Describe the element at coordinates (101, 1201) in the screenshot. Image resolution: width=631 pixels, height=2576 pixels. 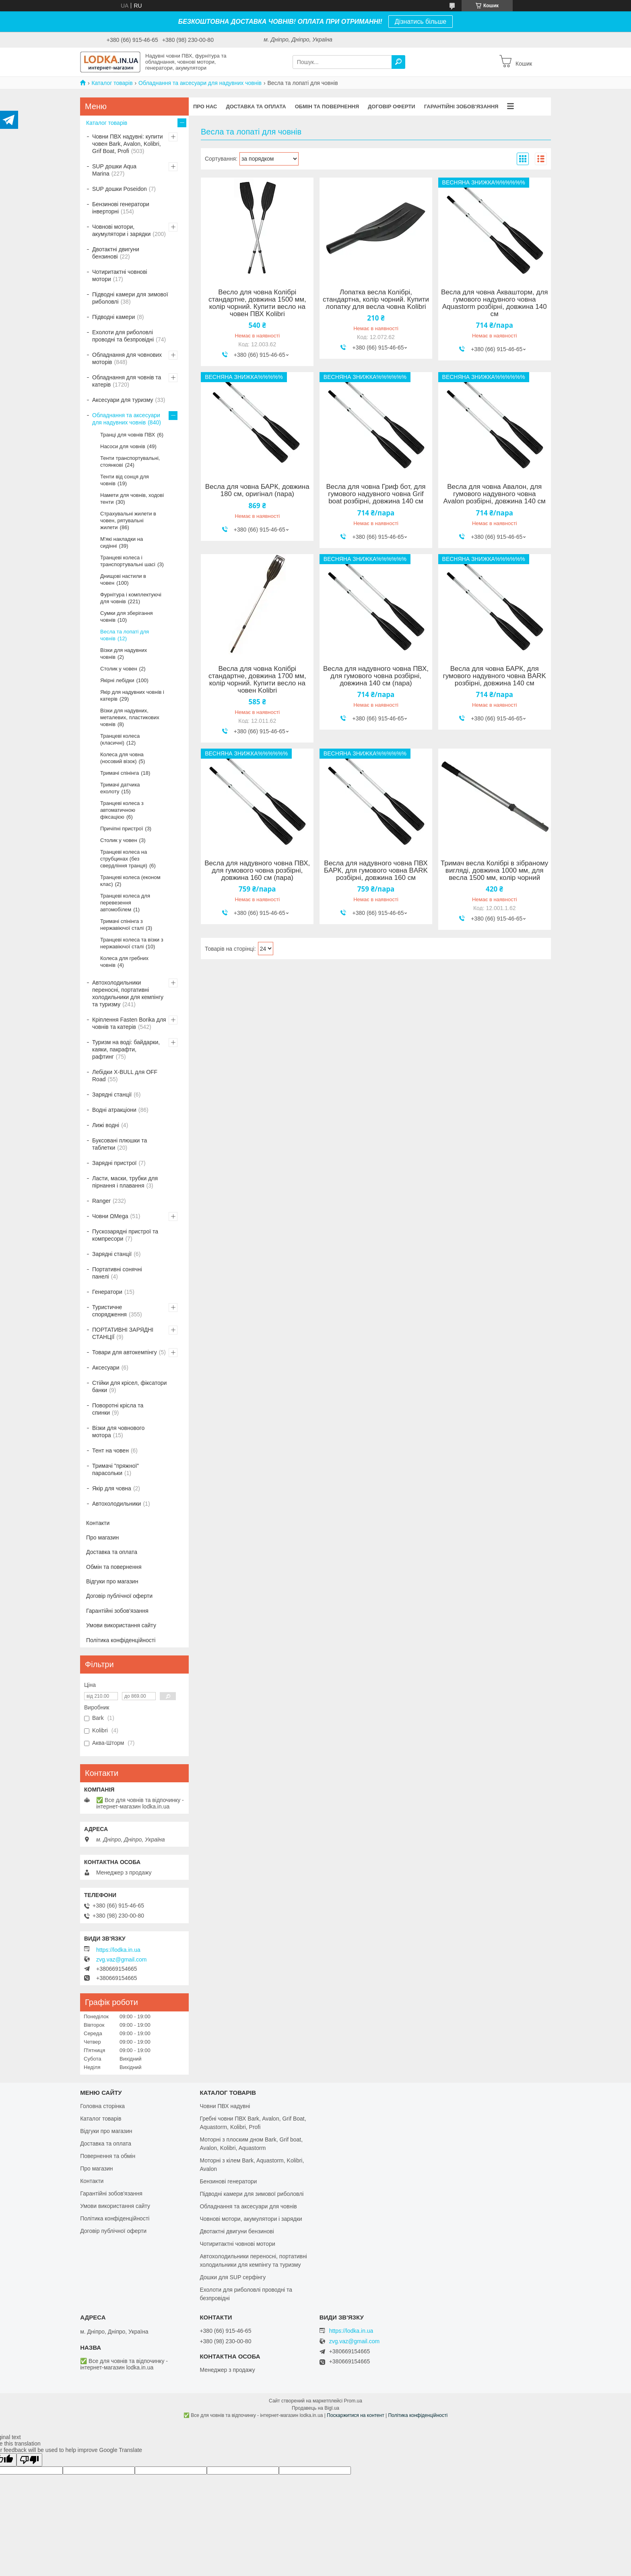
I see `Ranger` at that location.